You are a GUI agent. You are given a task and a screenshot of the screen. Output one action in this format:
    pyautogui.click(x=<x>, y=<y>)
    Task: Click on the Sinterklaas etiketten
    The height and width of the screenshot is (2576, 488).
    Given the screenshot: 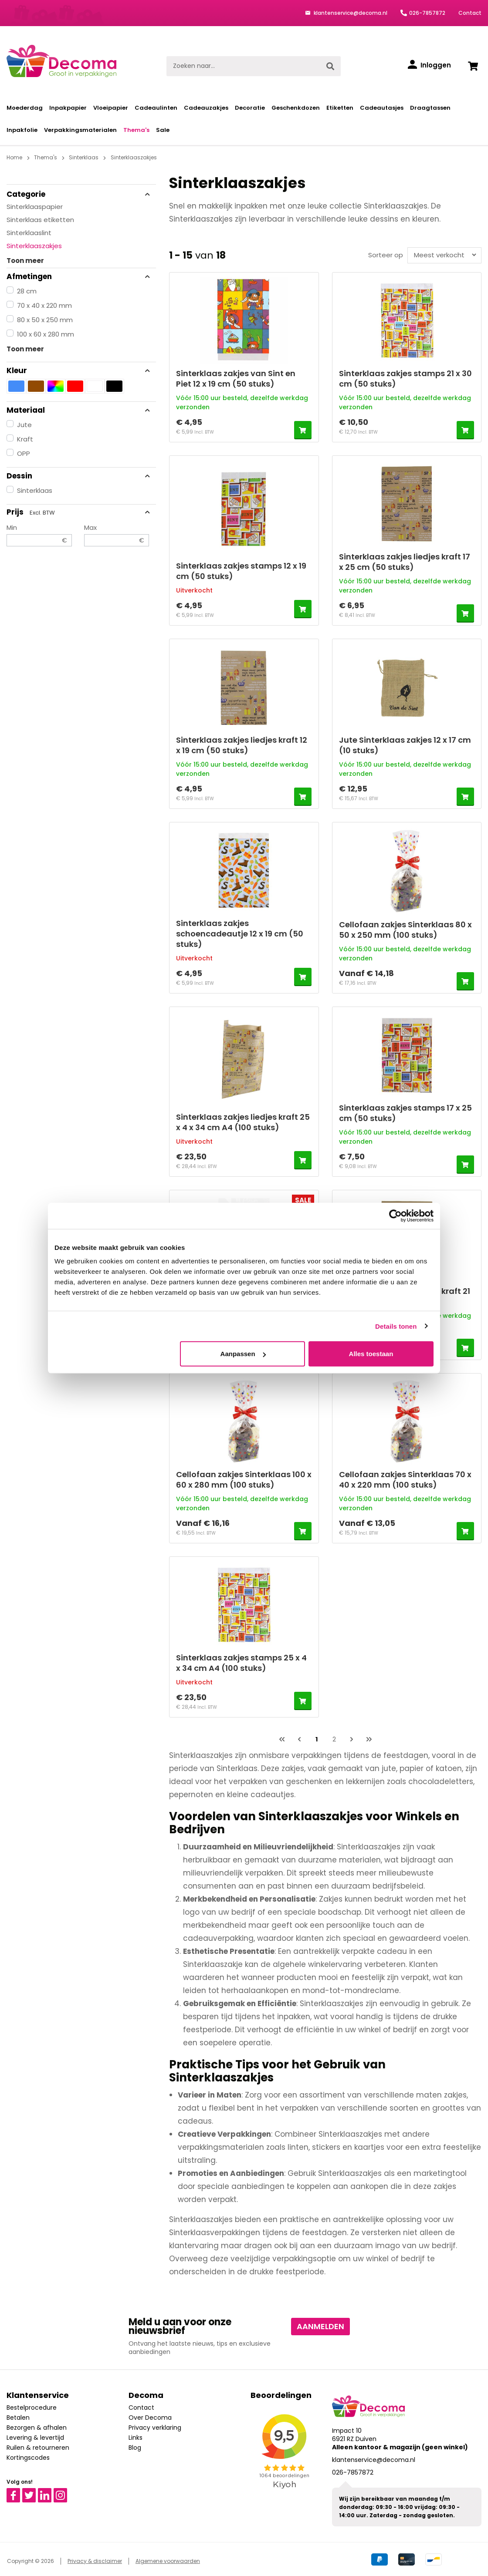 What is the action you would take?
    pyautogui.click(x=40, y=219)
    